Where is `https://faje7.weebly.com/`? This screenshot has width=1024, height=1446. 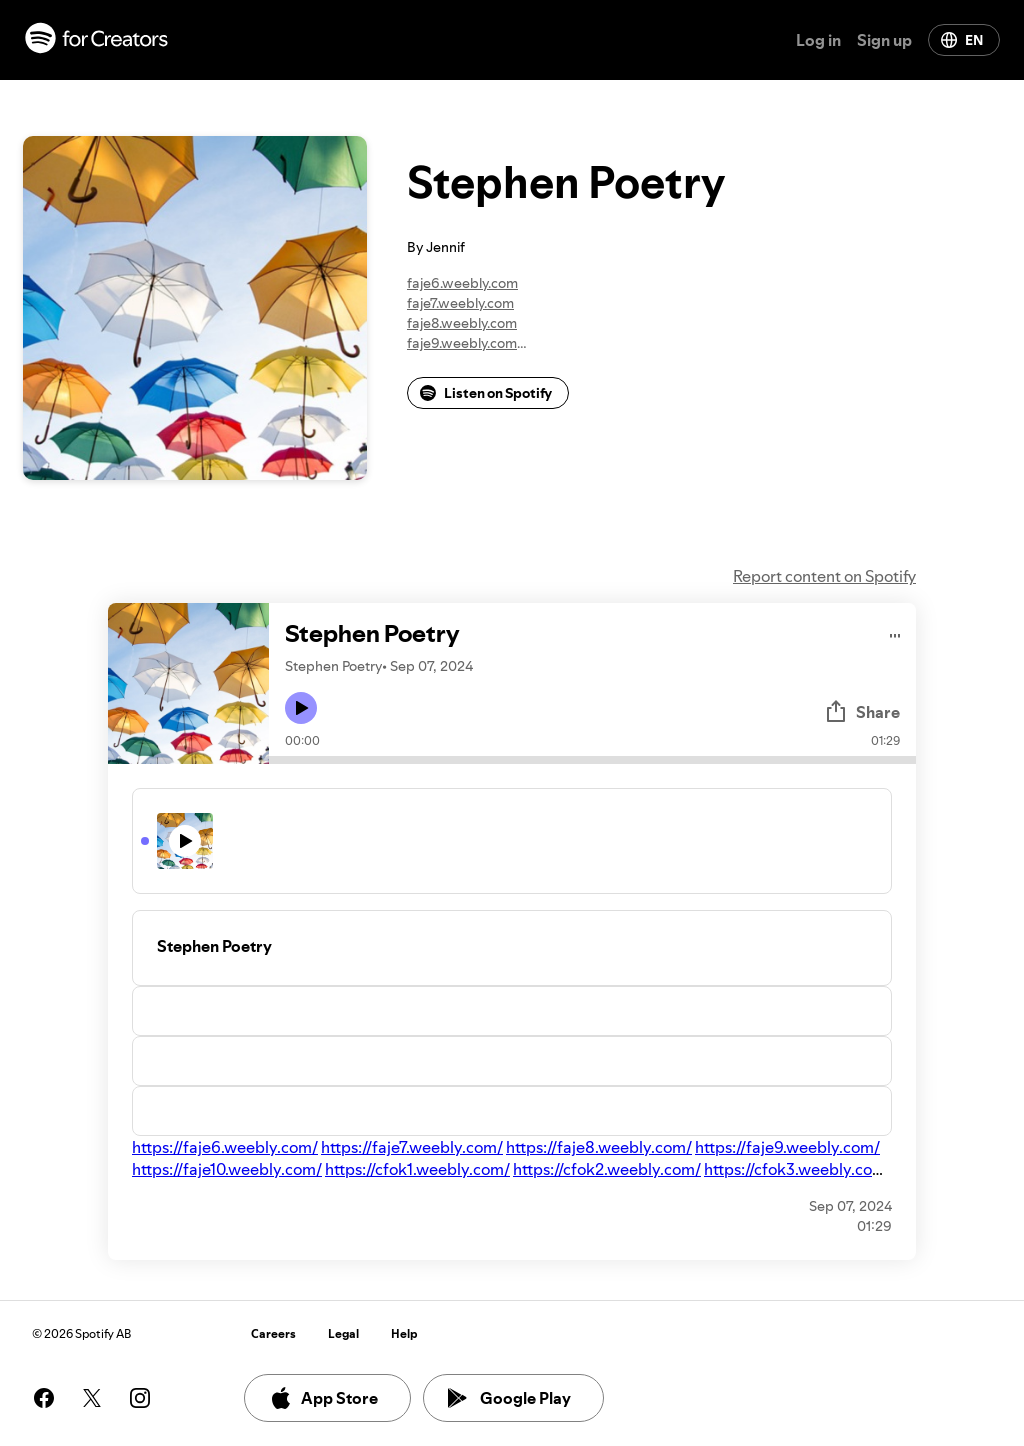 https://faje7.weebly.com/ is located at coordinates (412, 1147).